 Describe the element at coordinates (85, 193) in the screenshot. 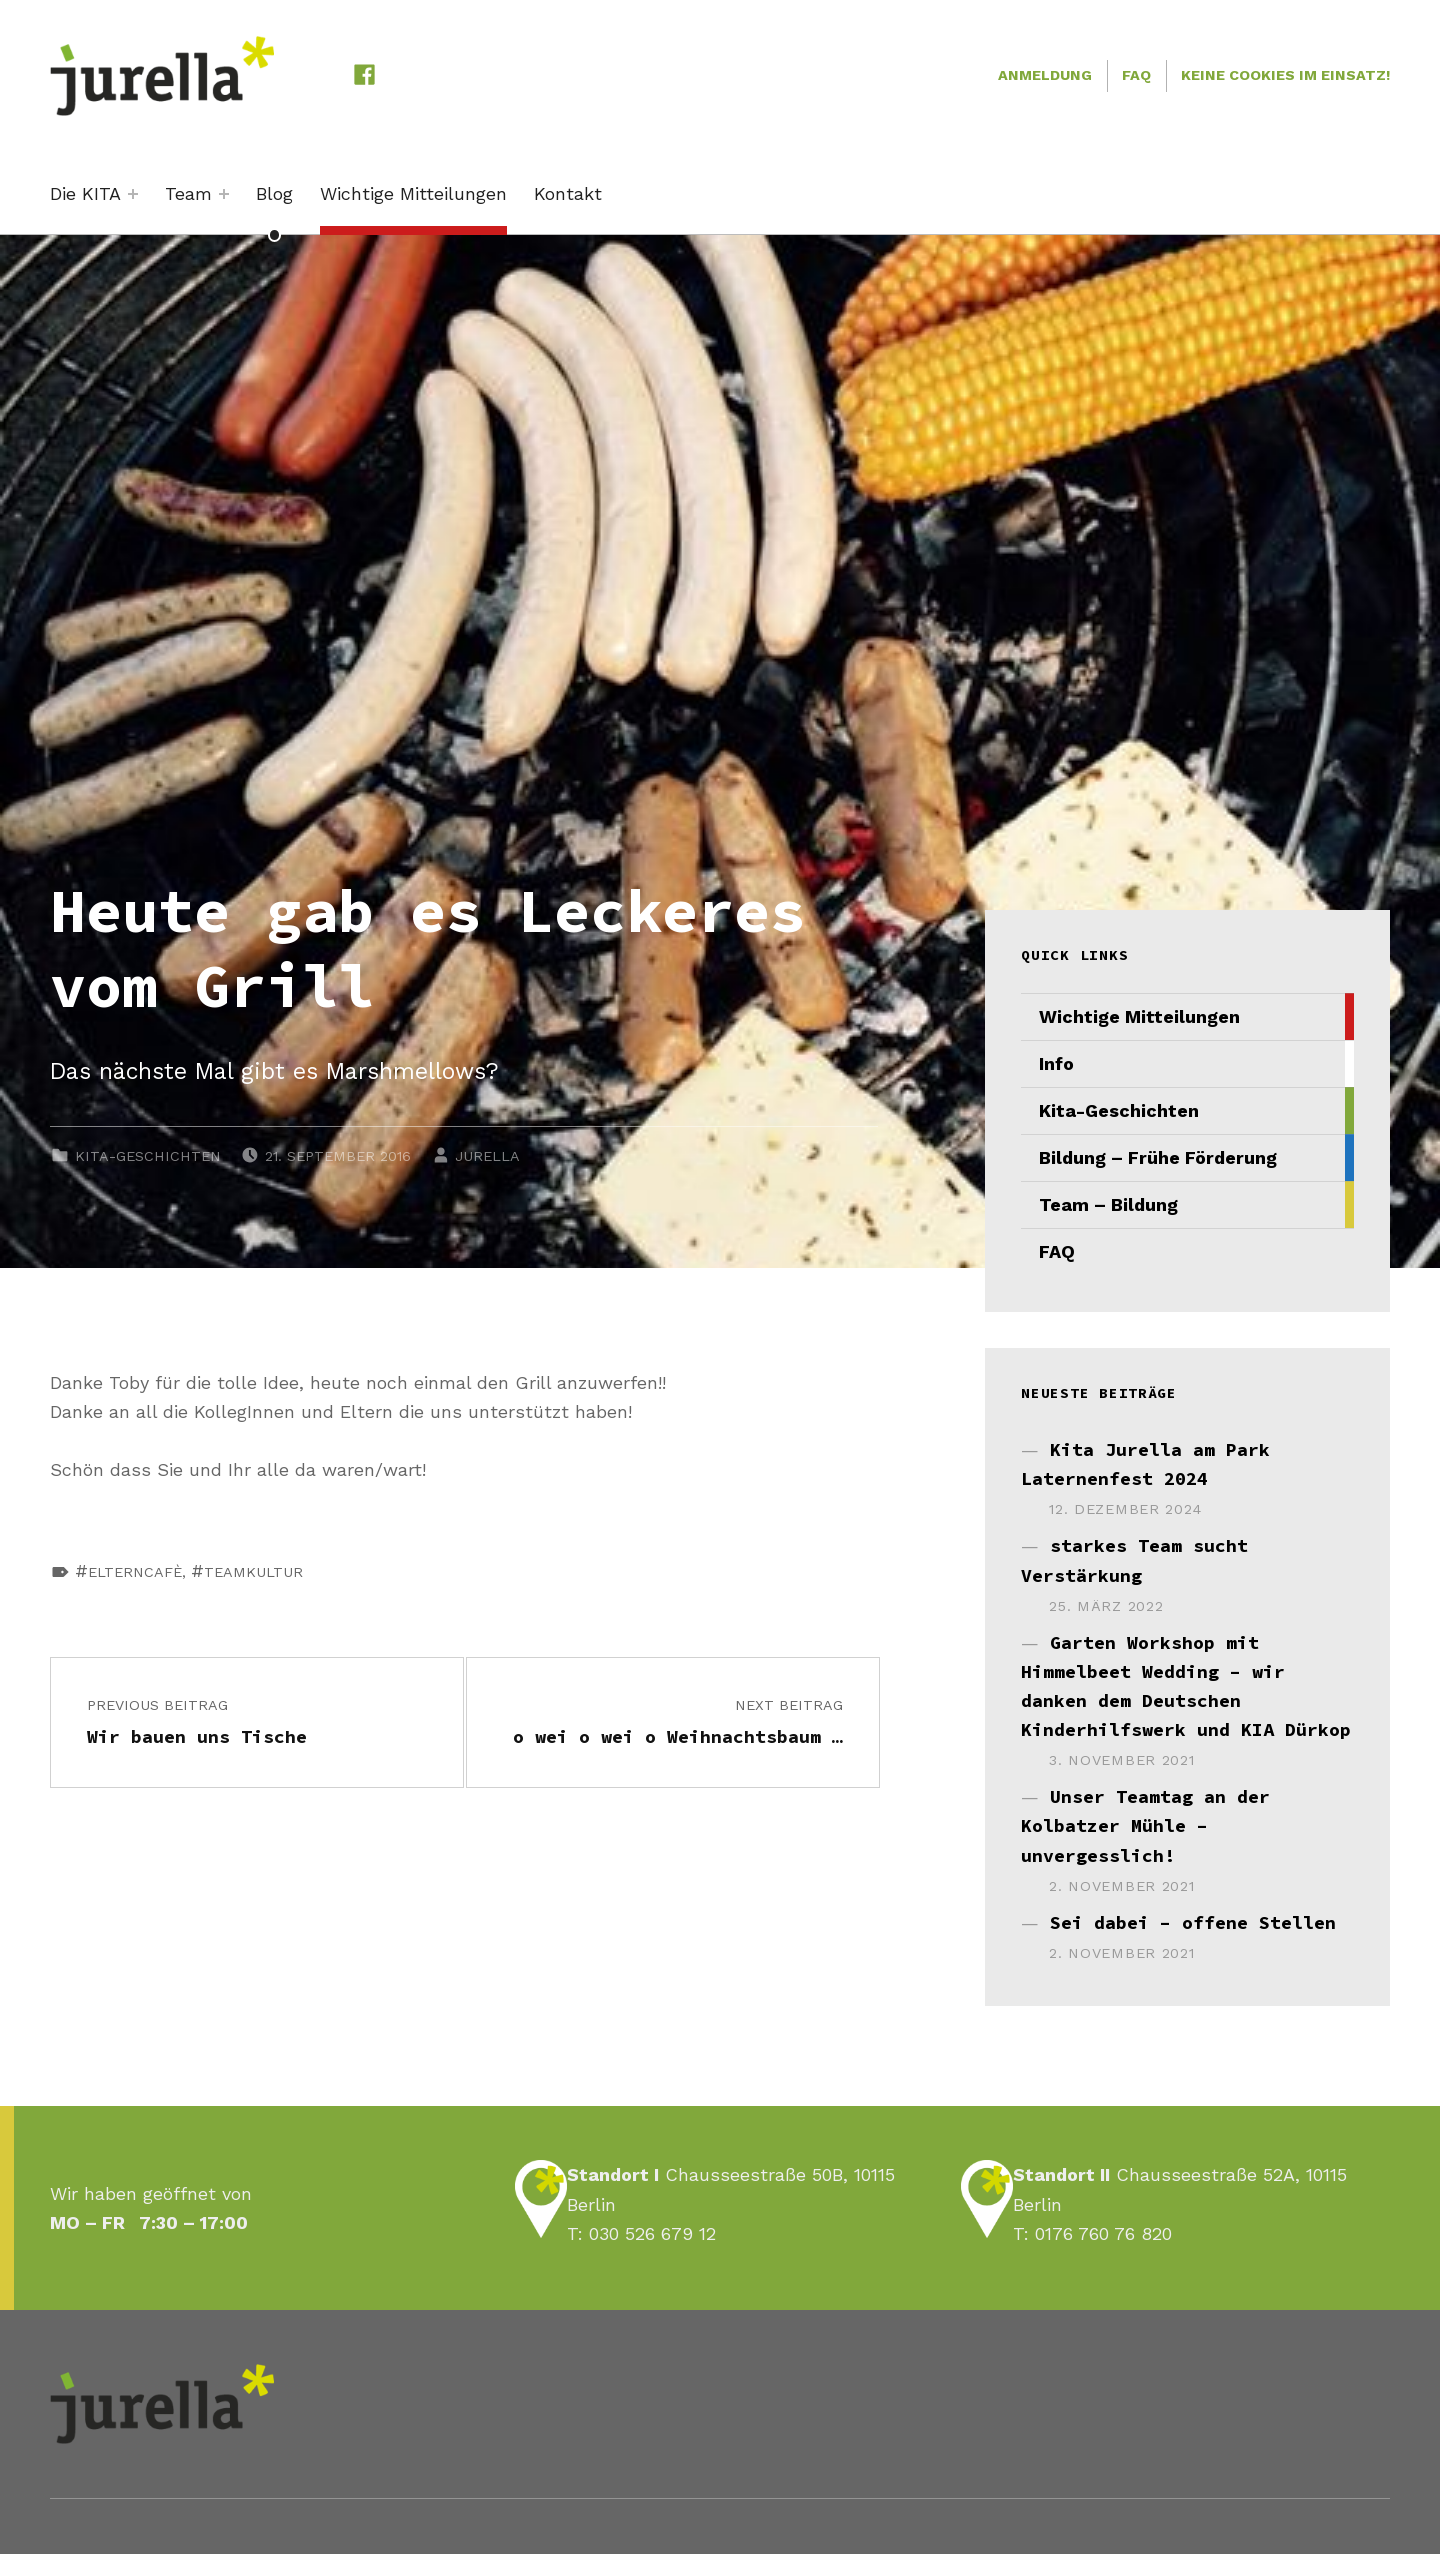

I see `Die KITA` at that location.